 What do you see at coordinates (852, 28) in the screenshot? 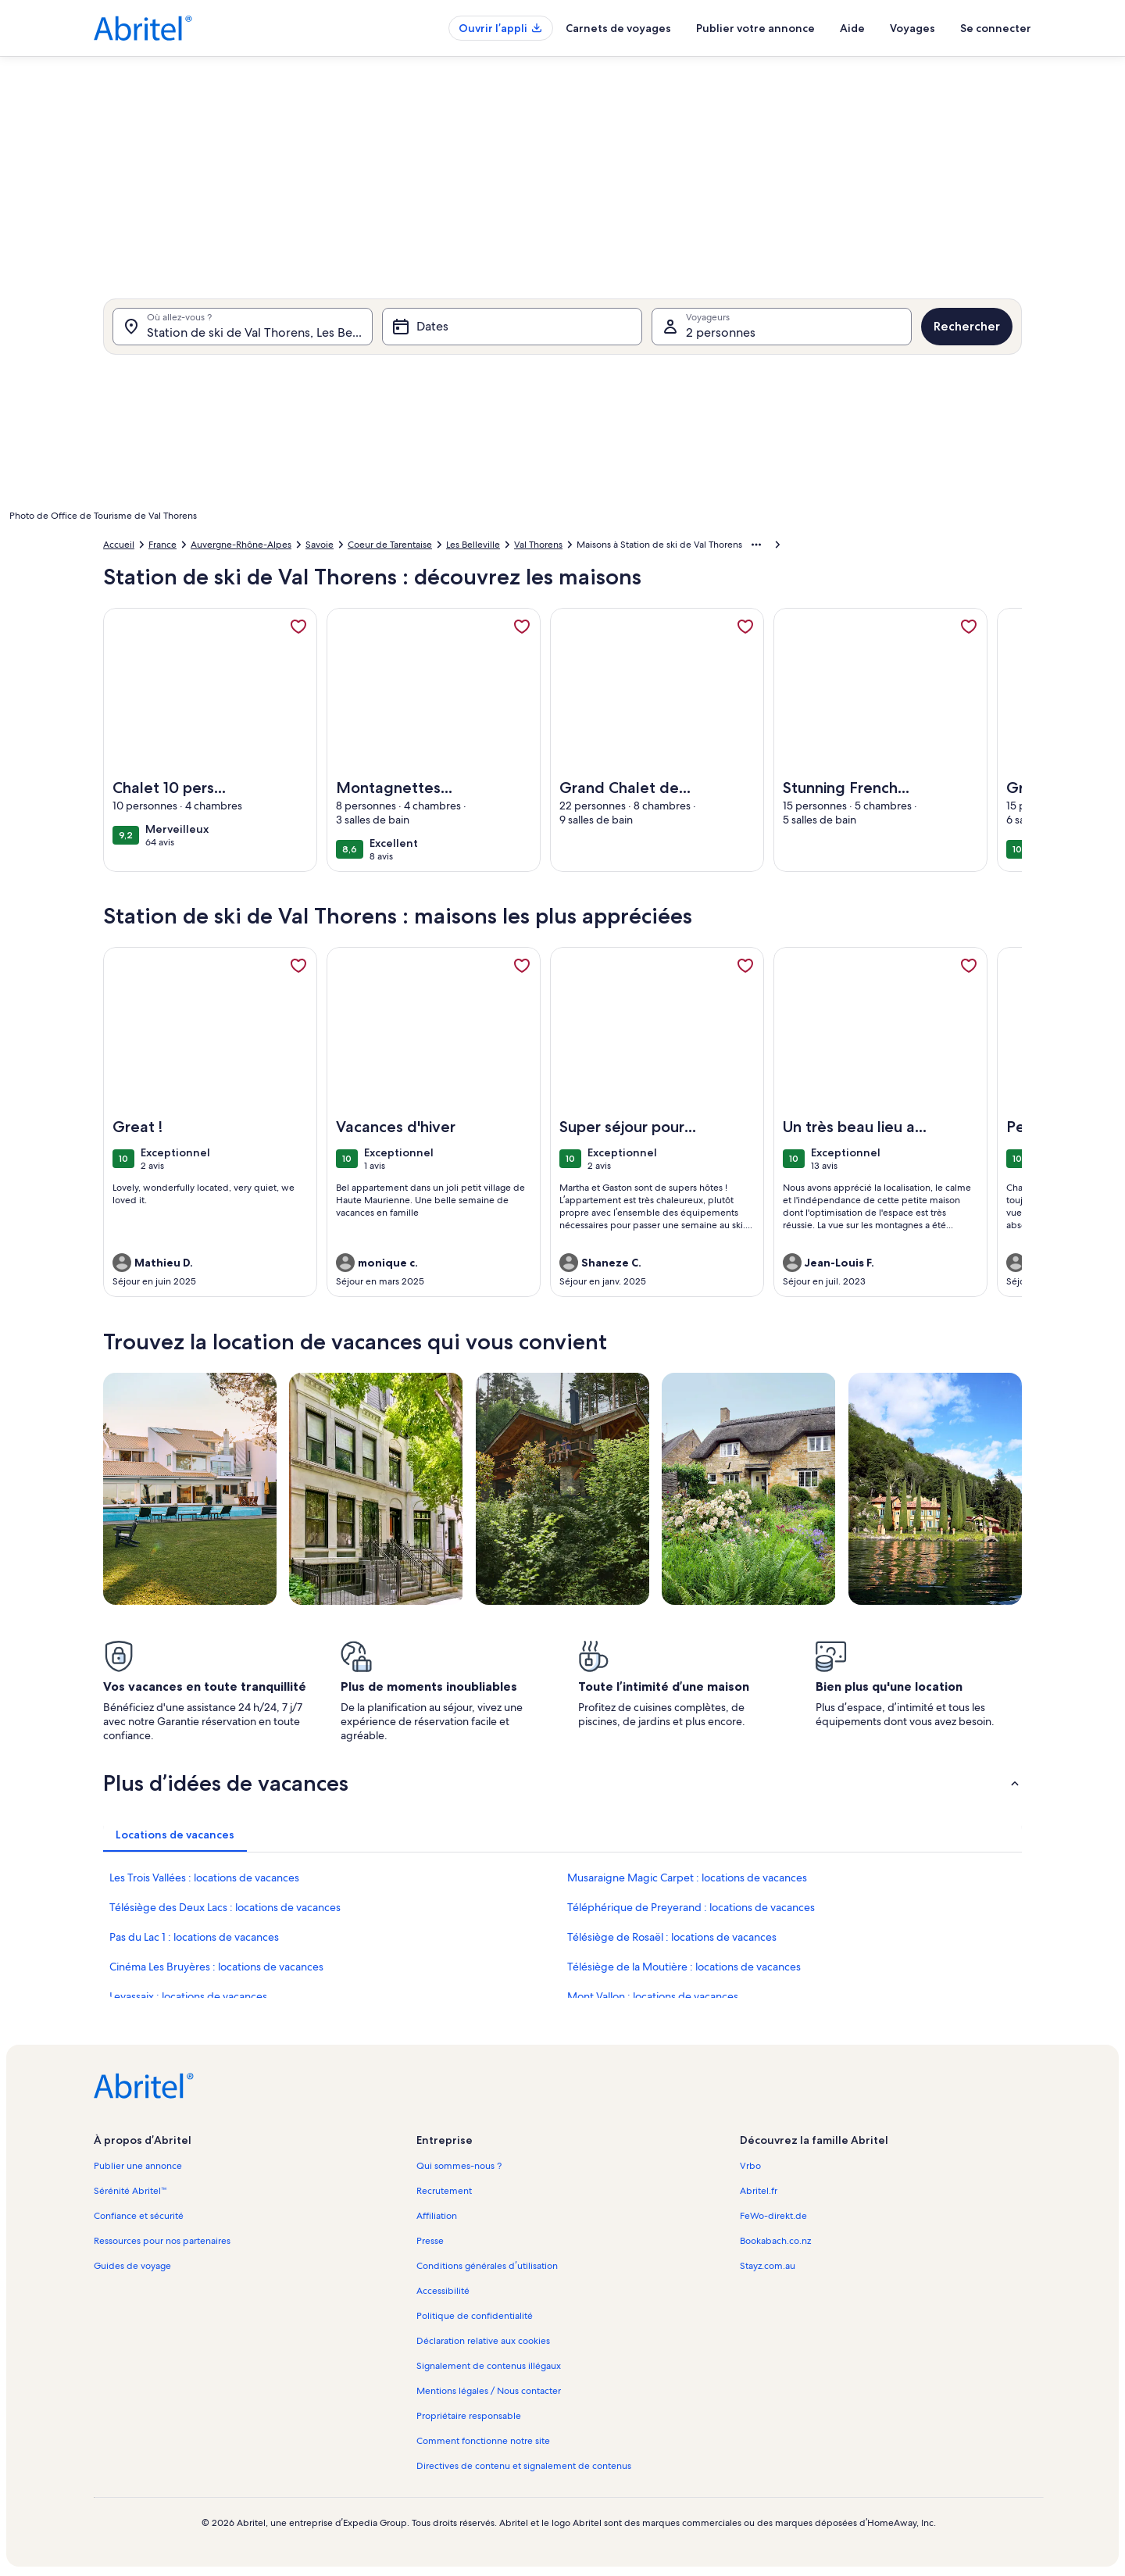
I see `Aide` at bounding box center [852, 28].